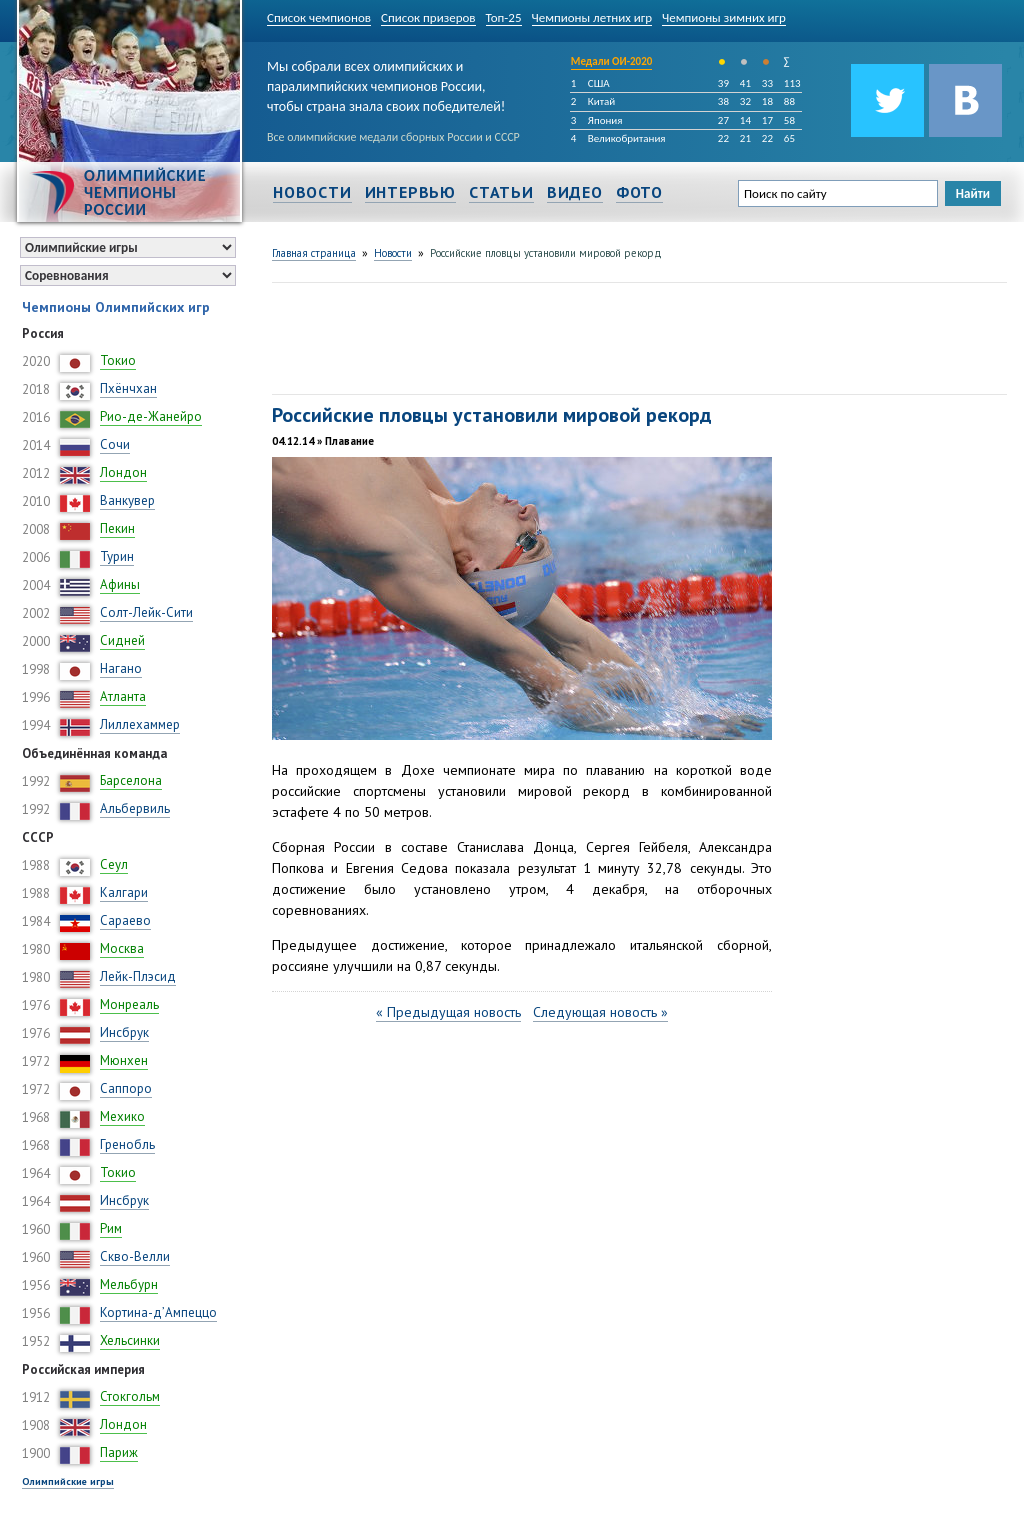 This screenshot has height=1534, width=1024. I want to click on Пекин, so click(117, 528).